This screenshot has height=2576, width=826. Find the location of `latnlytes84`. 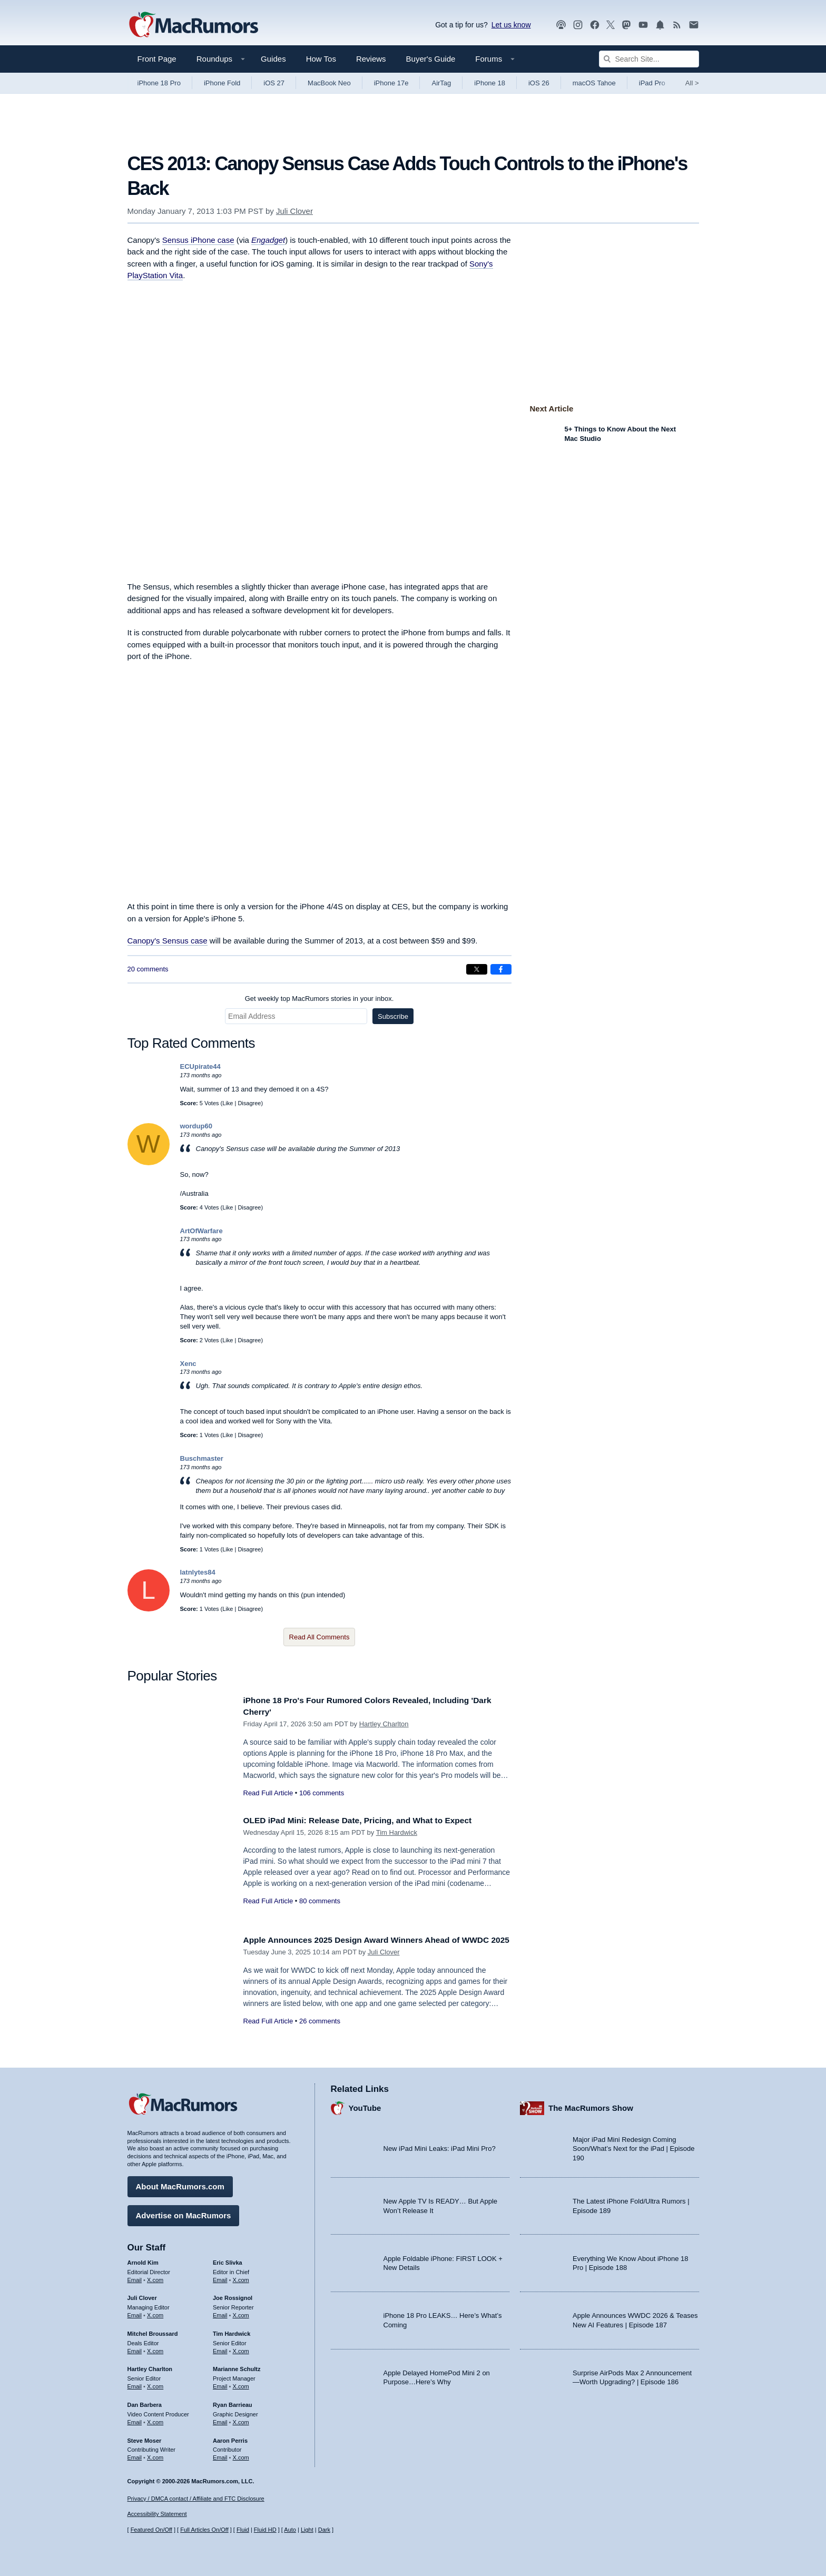

latnlytes84 is located at coordinates (197, 1572).